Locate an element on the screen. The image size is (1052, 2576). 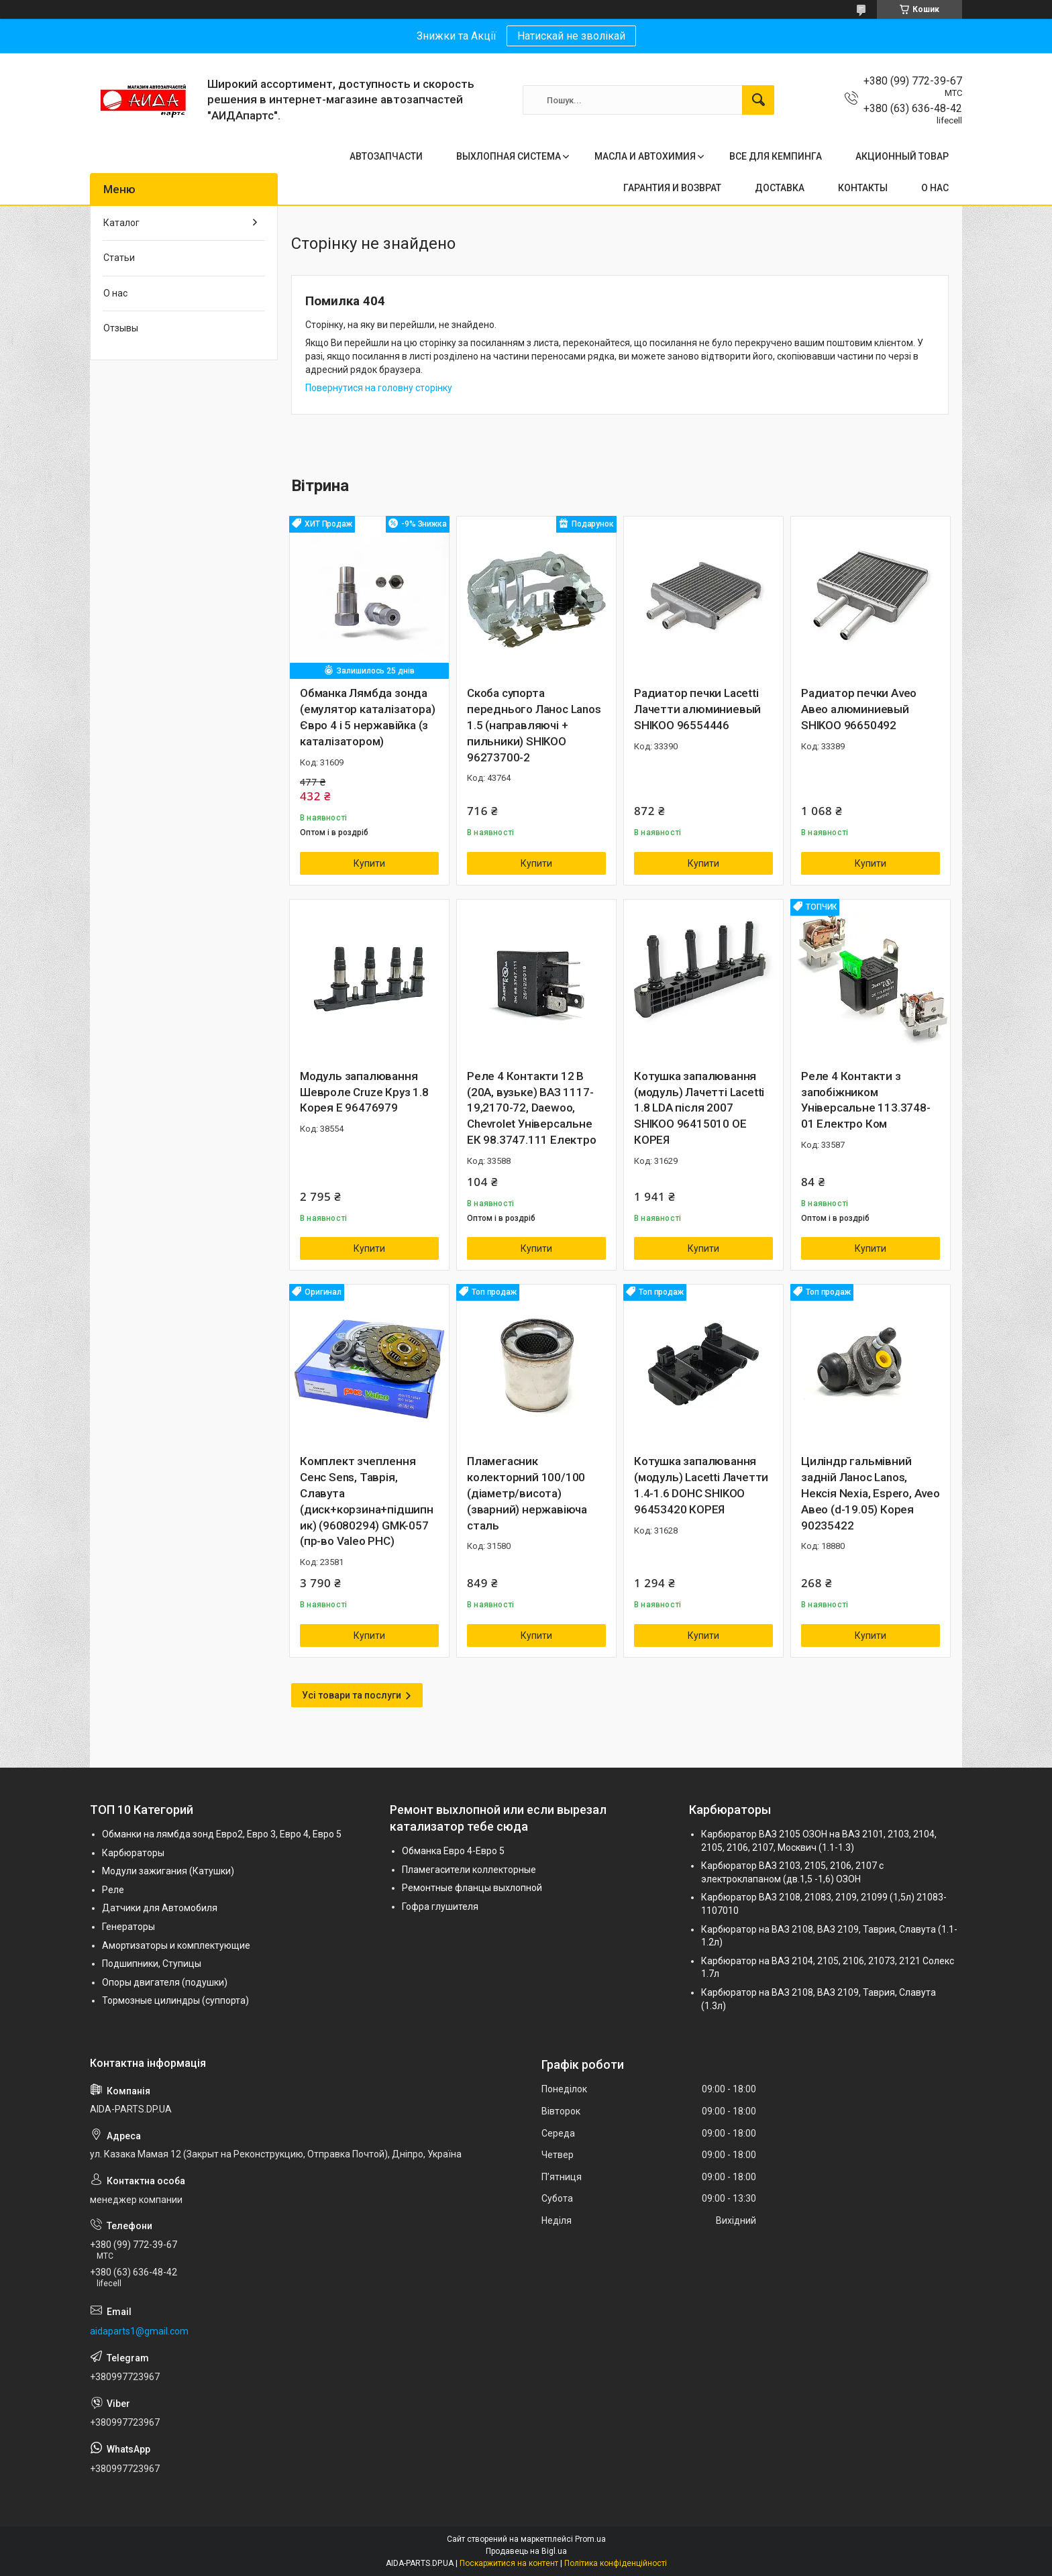
Ремонтные фланцы выхлопной is located at coordinates (472, 1887).